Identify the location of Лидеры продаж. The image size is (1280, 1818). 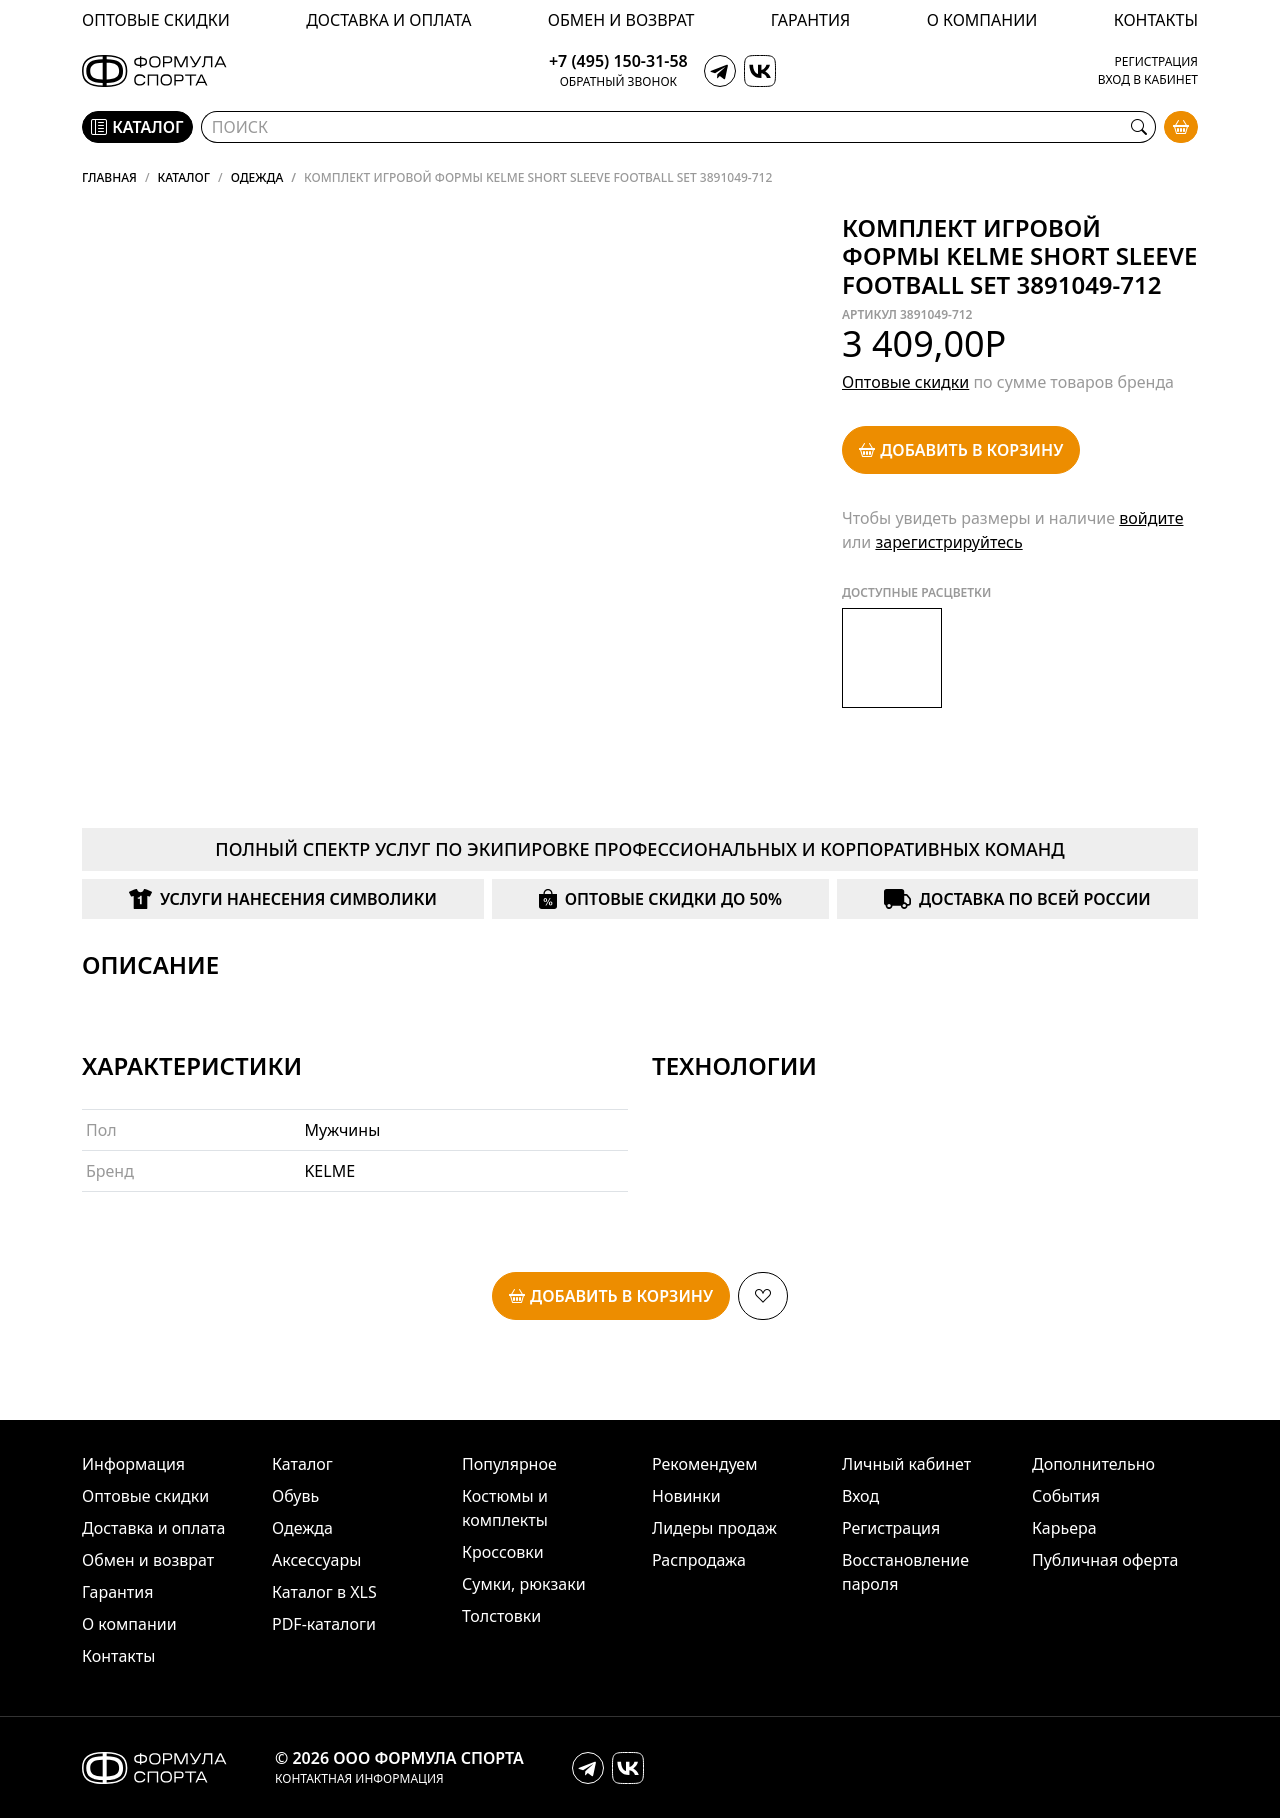
(714, 1528).